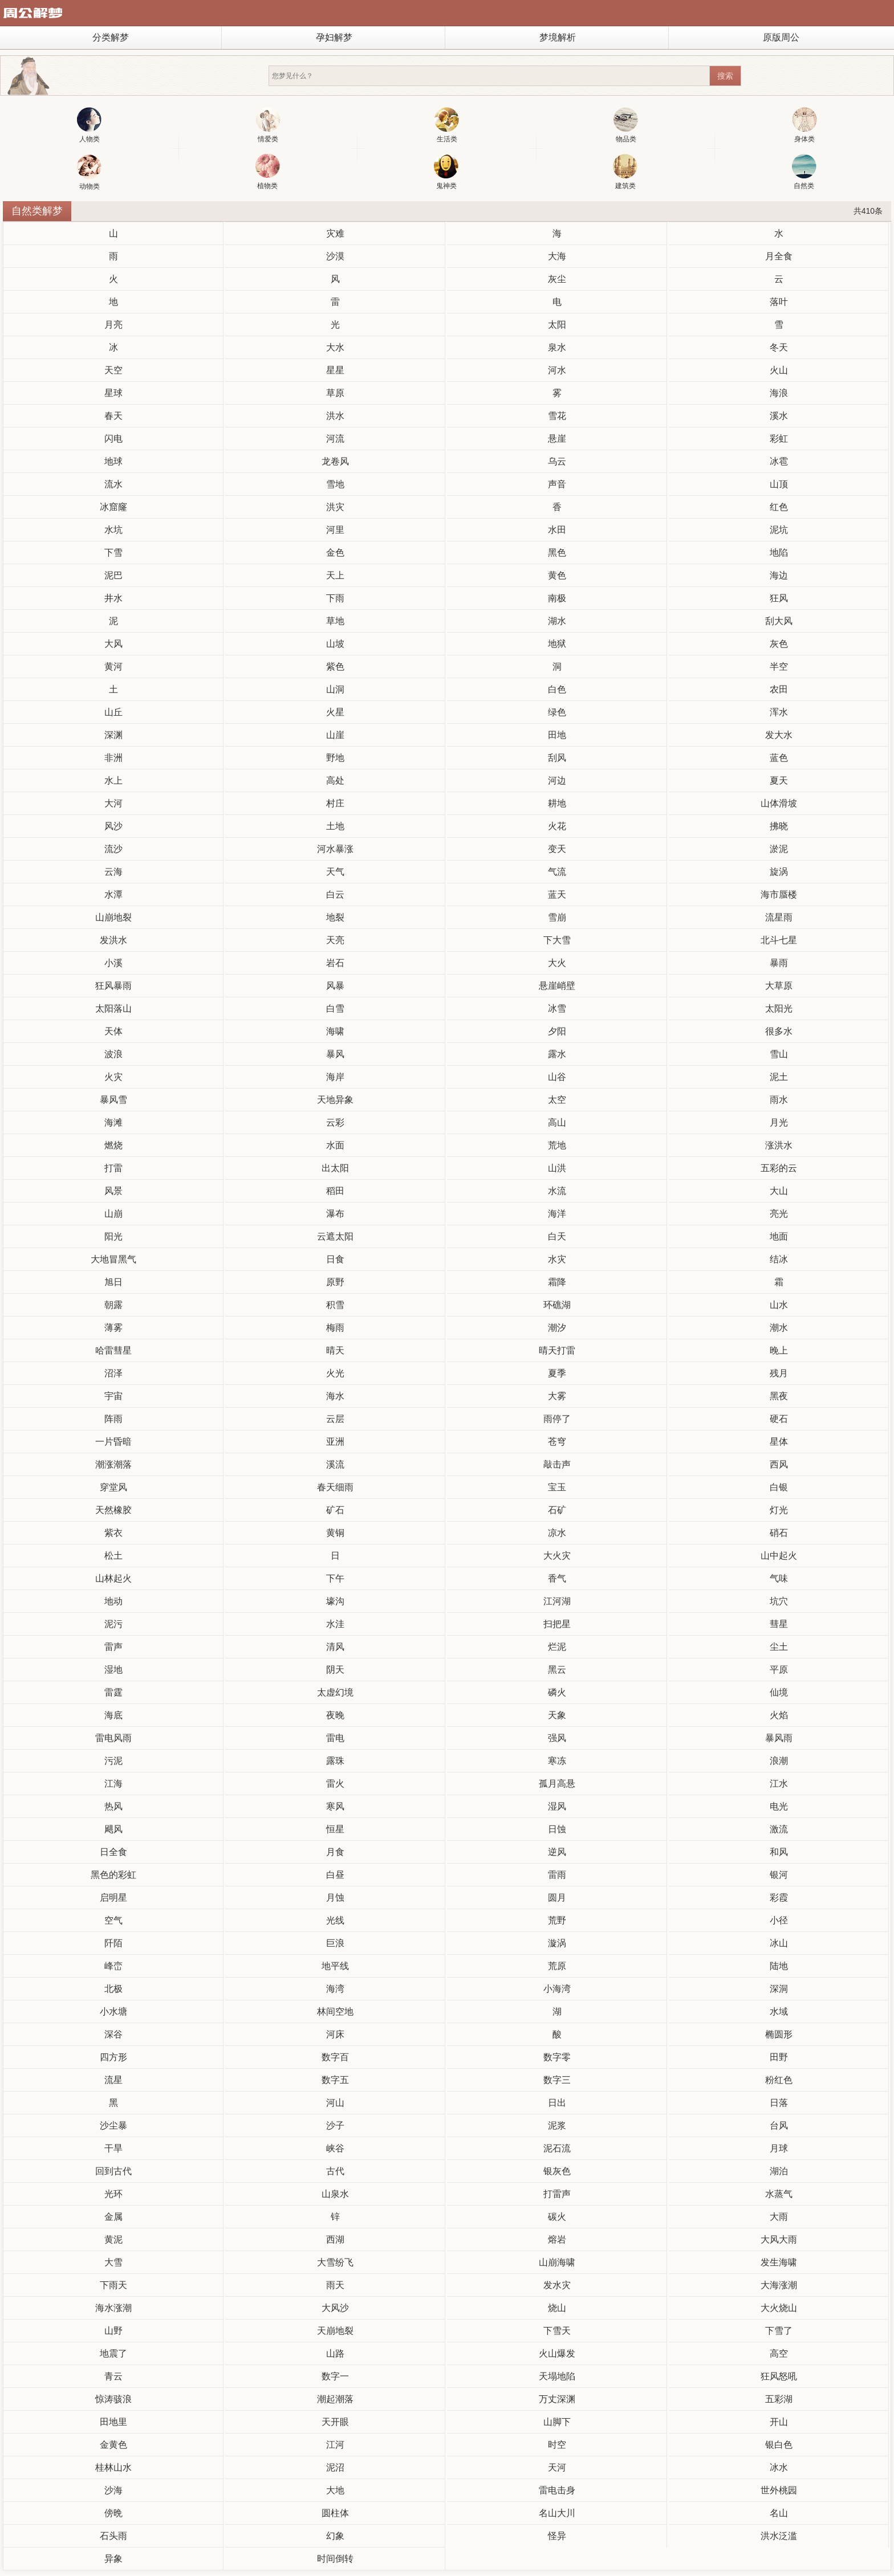 The width and height of the screenshot is (894, 2576). Describe the element at coordinates (335, 1738) in the screenshot. I see `雷电` at that location.